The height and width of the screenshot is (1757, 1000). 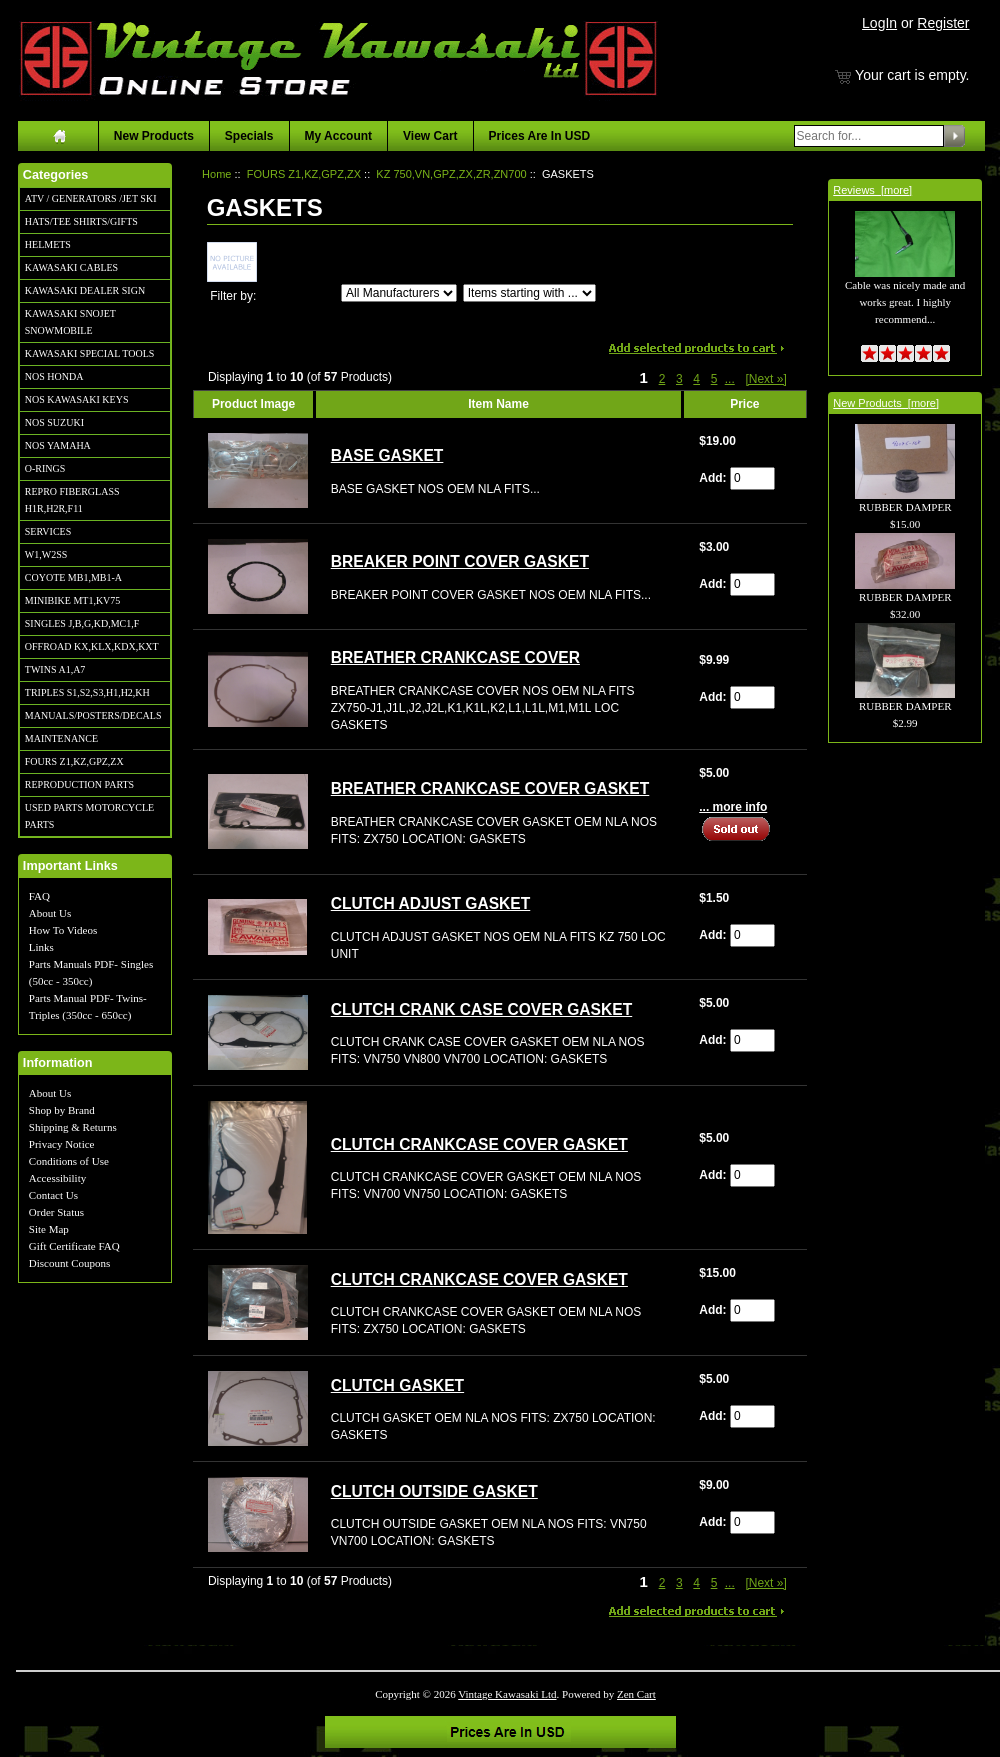 What do you see at coordinates (50, 913) in the screenshot?
I see `About Us` at bounding box center [50, 913].